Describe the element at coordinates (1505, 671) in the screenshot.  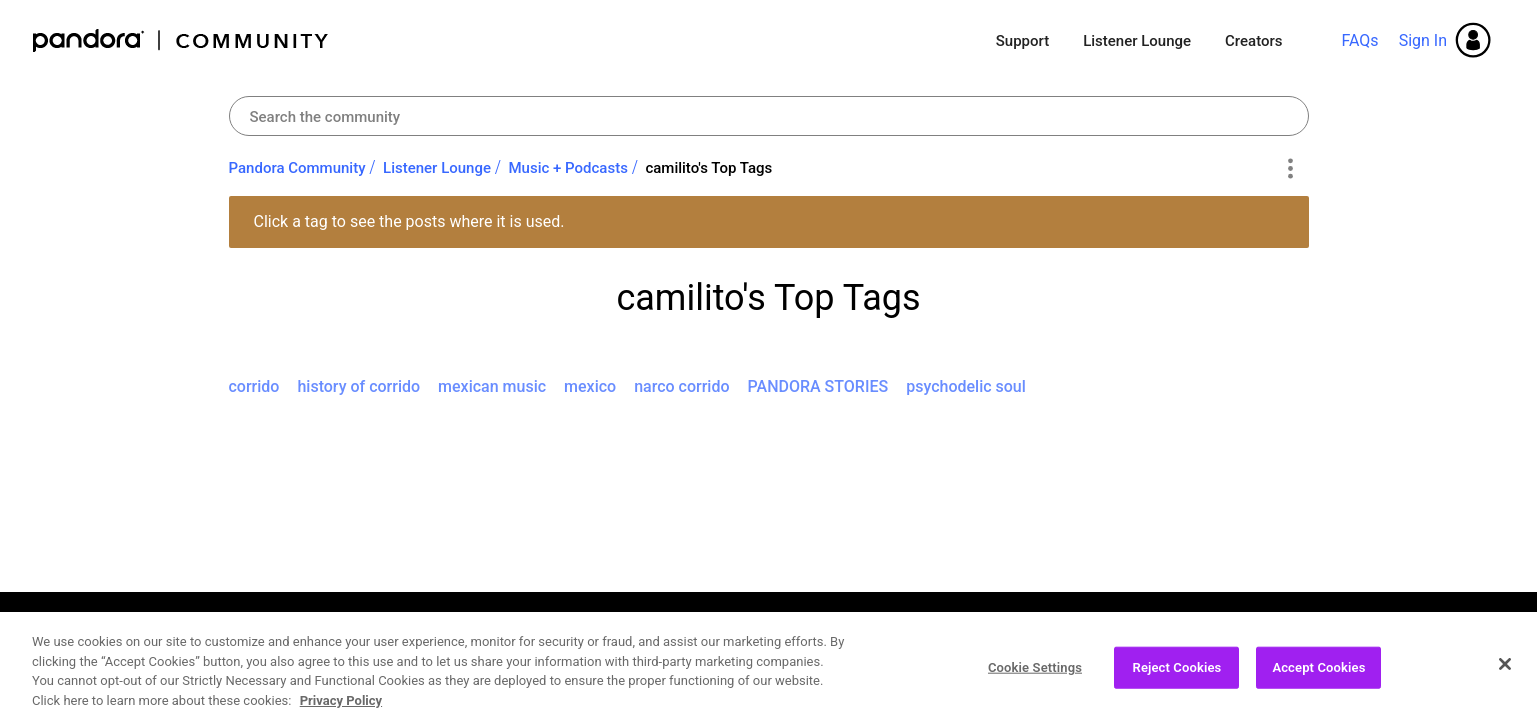
I see `[Close]` at that location.